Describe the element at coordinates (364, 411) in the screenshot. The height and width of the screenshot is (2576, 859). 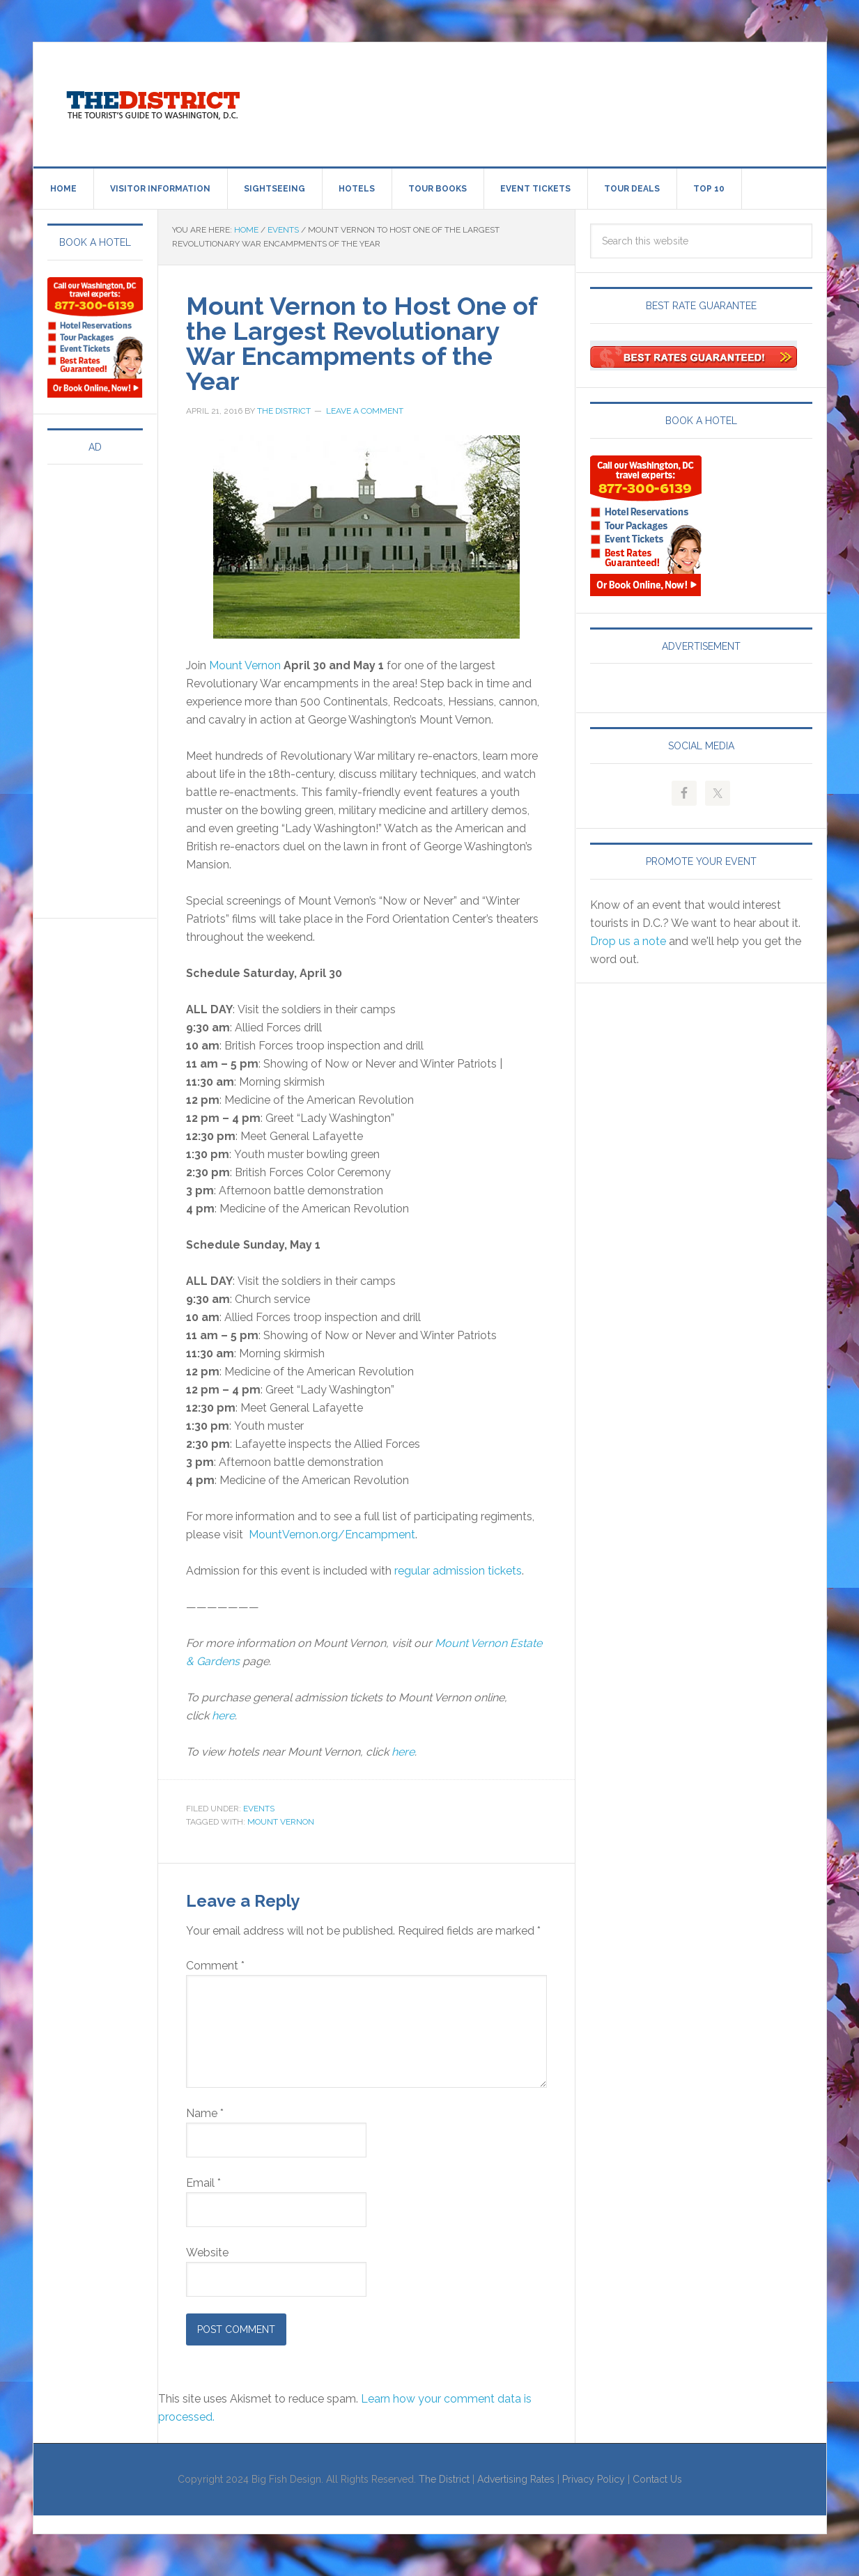
I see `Leave a Comment` at that location.